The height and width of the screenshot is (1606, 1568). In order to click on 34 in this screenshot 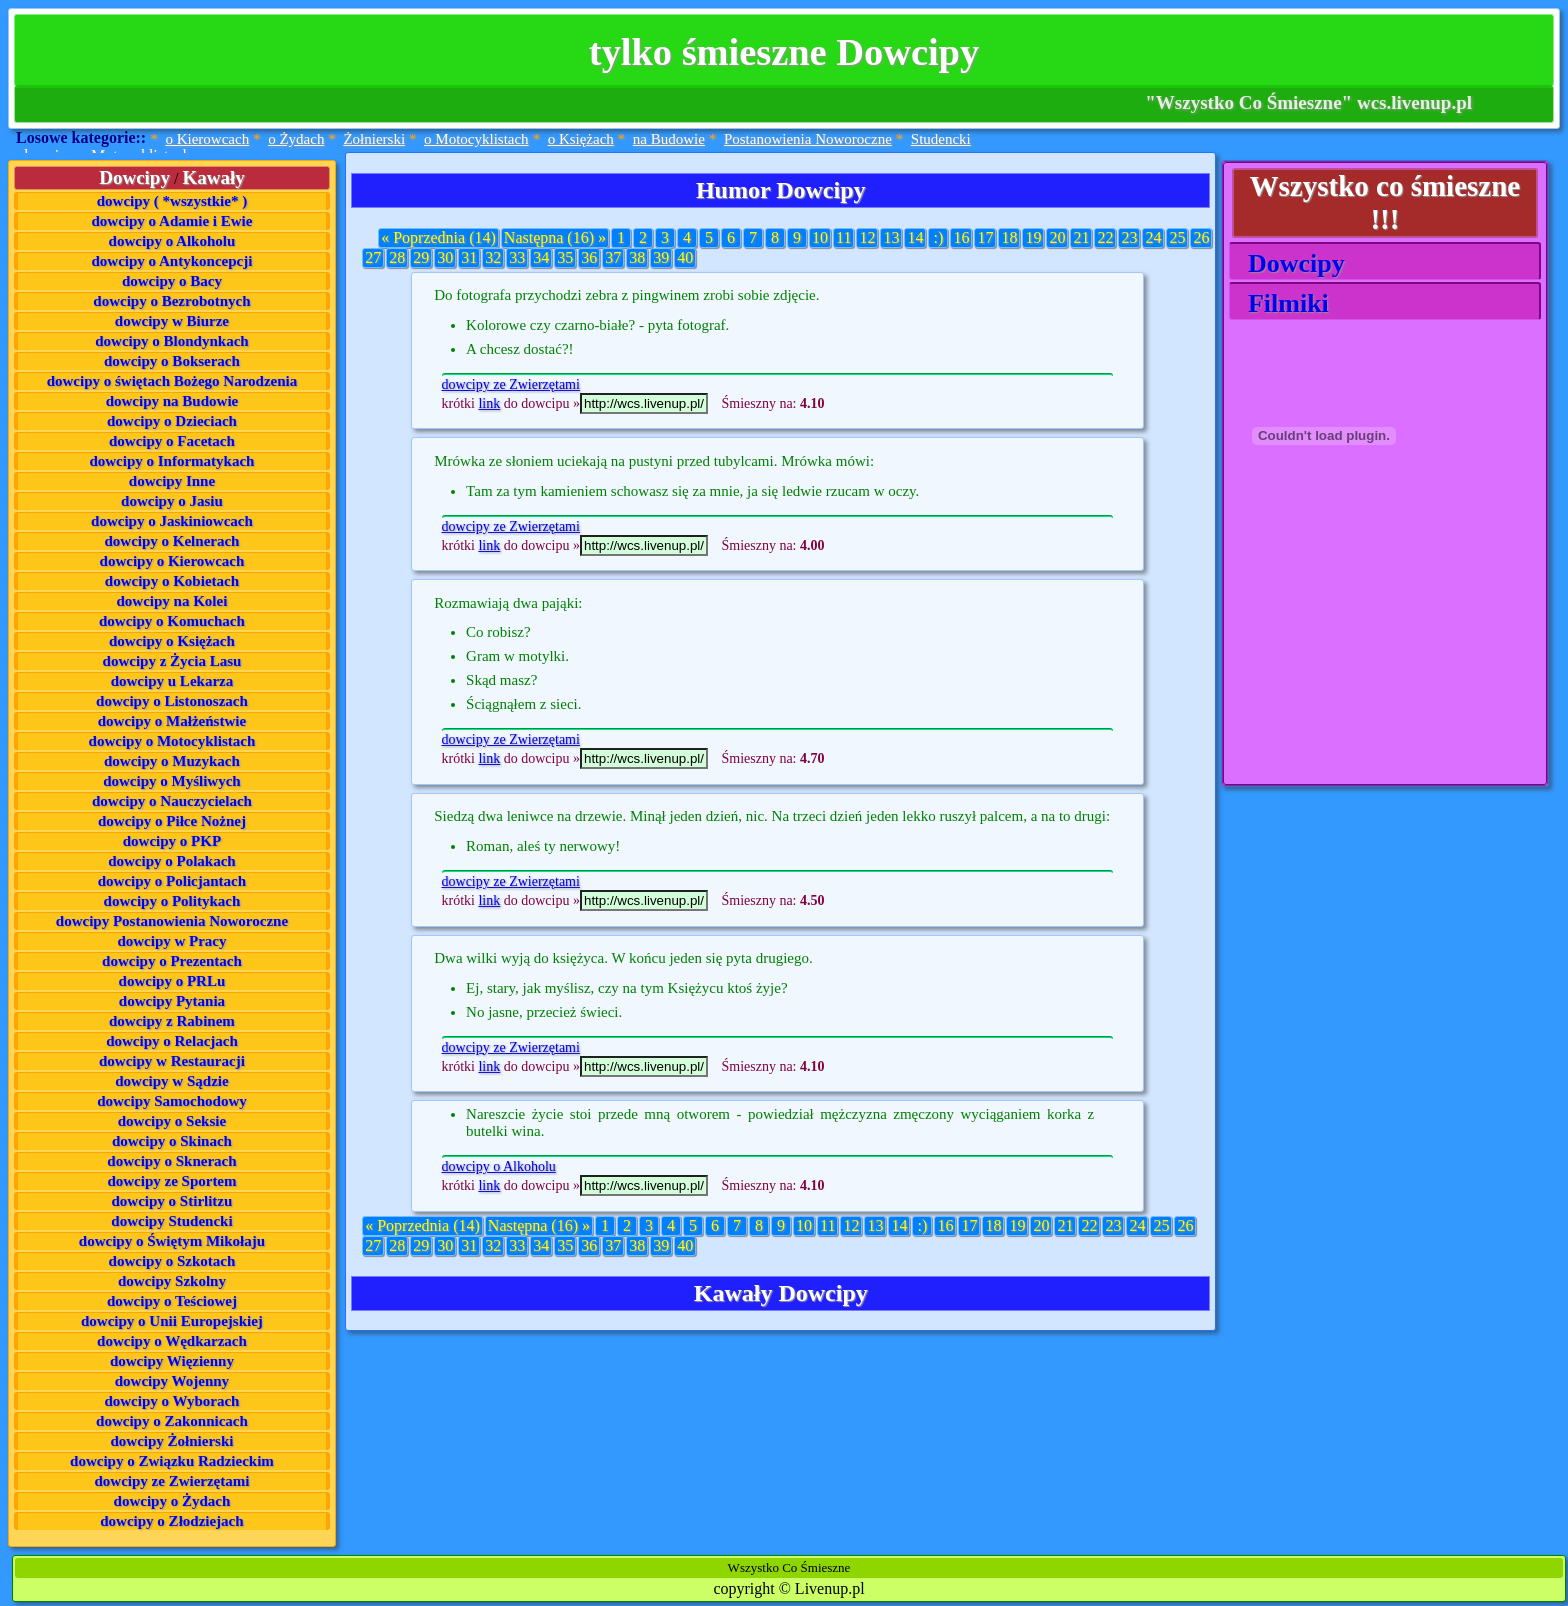, I will do `click(541, 257)`.